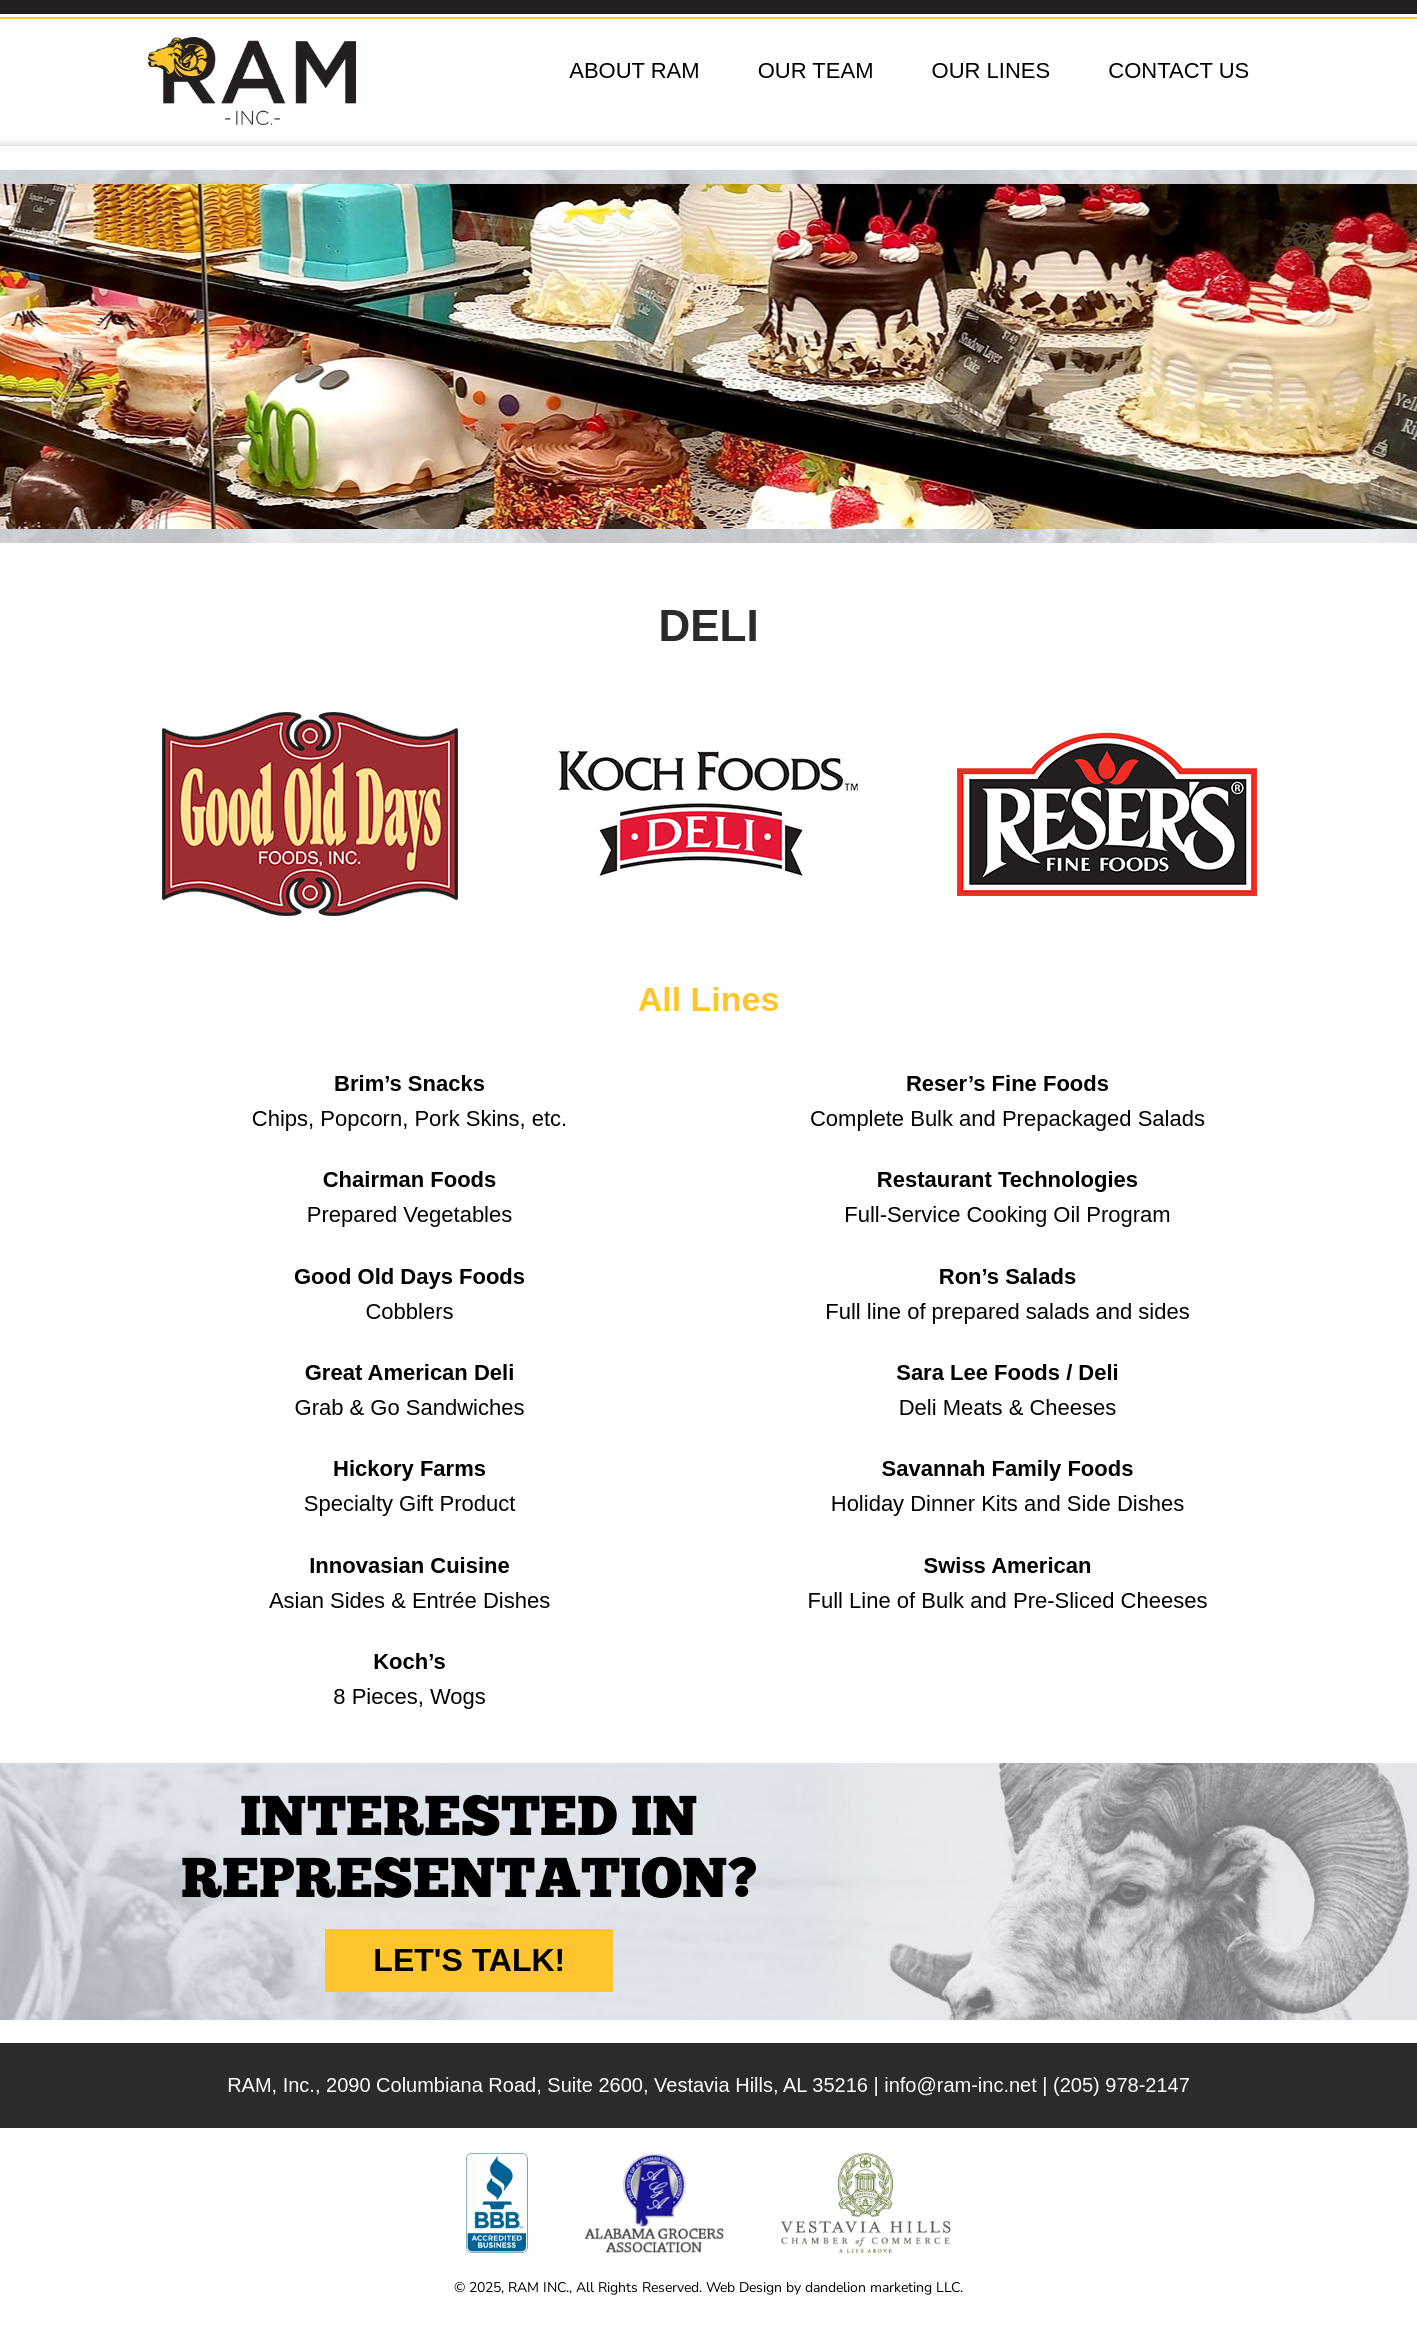 The image size is (1417, 2326). I want to click on About RAM, so click(634, 70).